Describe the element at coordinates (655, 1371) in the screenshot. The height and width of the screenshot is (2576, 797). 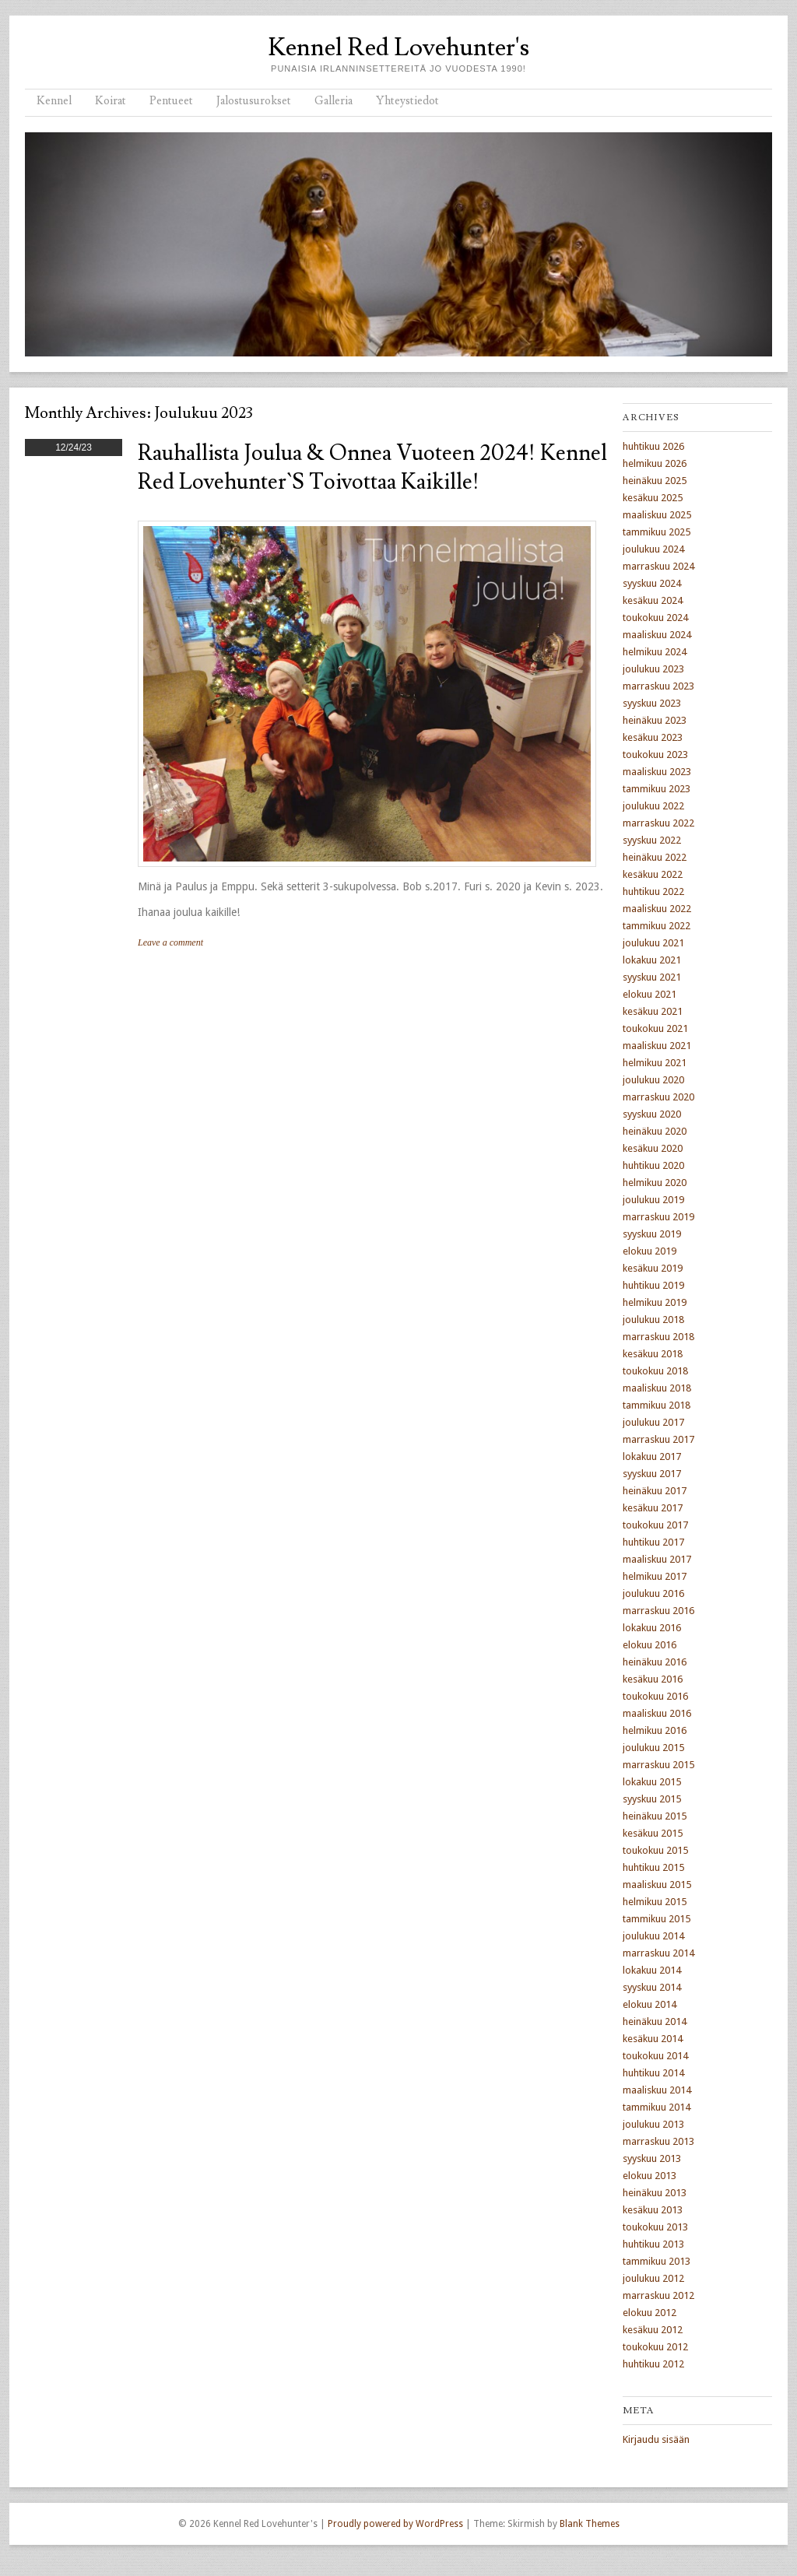
I see `toukokuu 2018` at that location.